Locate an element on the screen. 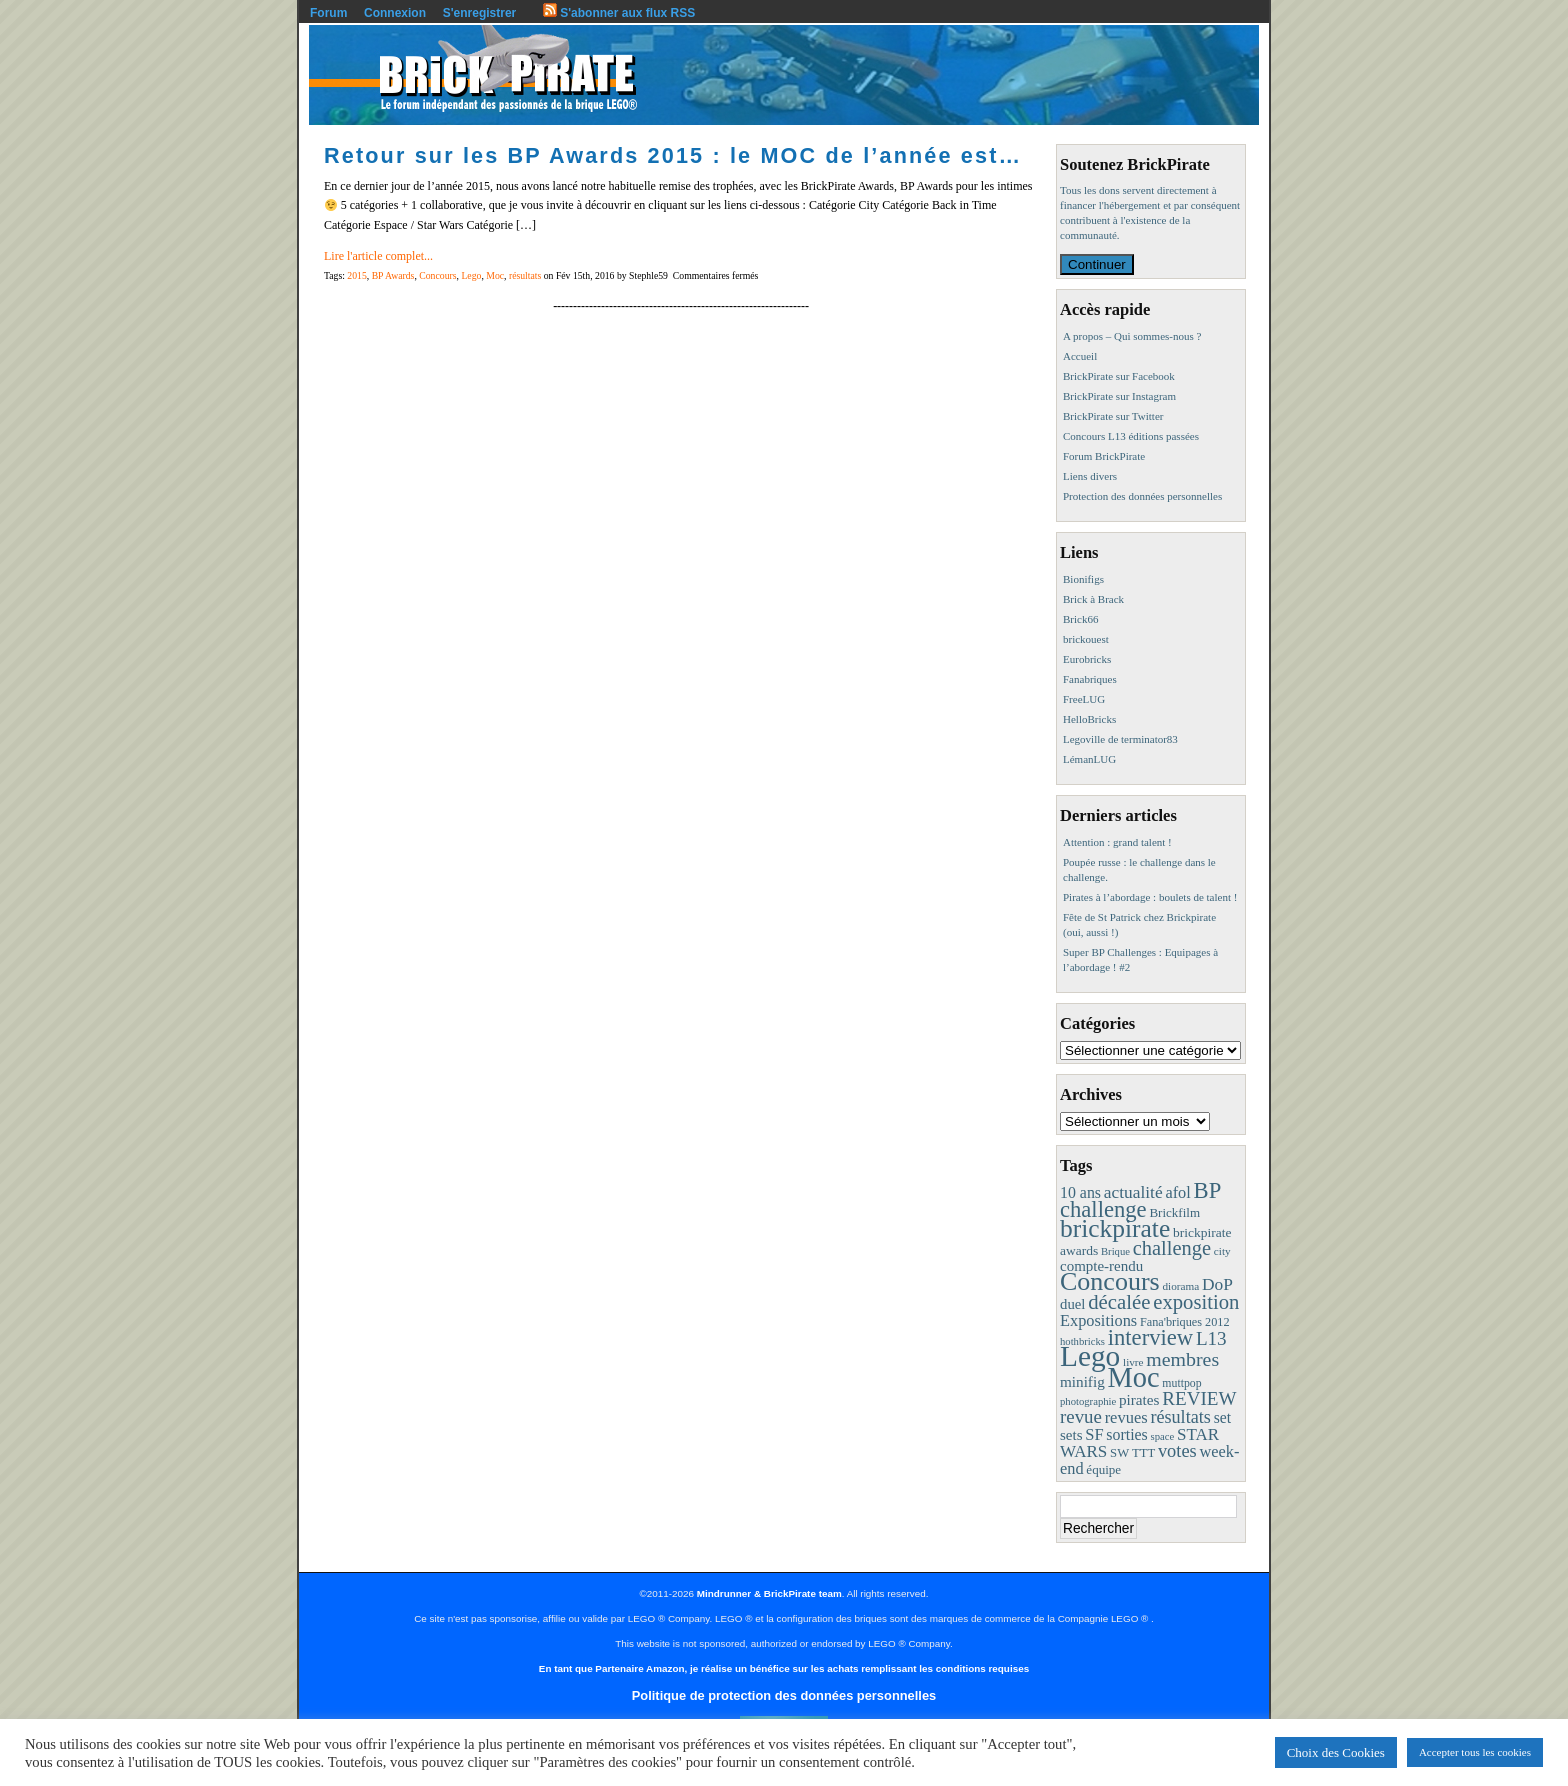  Accueil is located at coordinates (1080, 356).